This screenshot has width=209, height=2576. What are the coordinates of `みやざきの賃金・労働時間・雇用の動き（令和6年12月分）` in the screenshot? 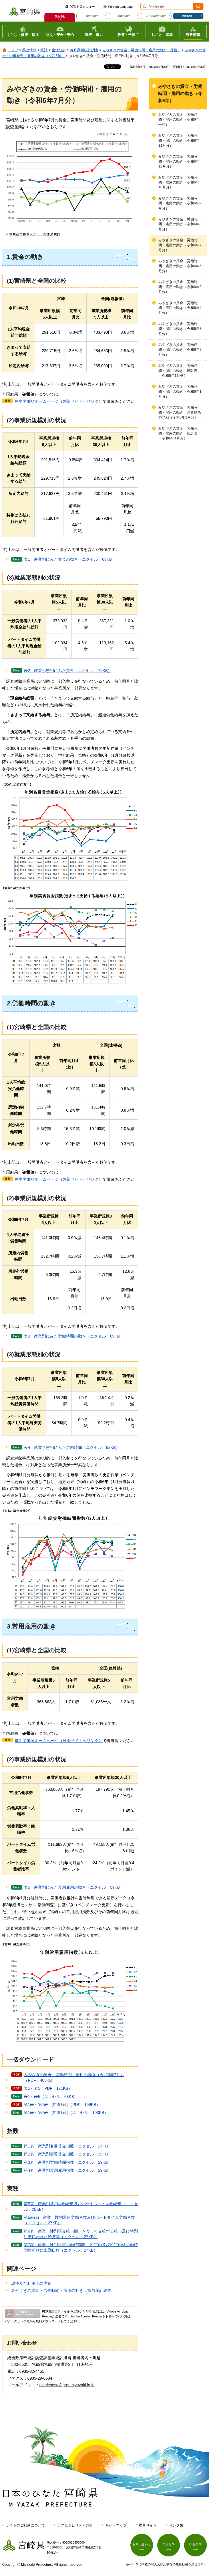 It's located at (178, 161).